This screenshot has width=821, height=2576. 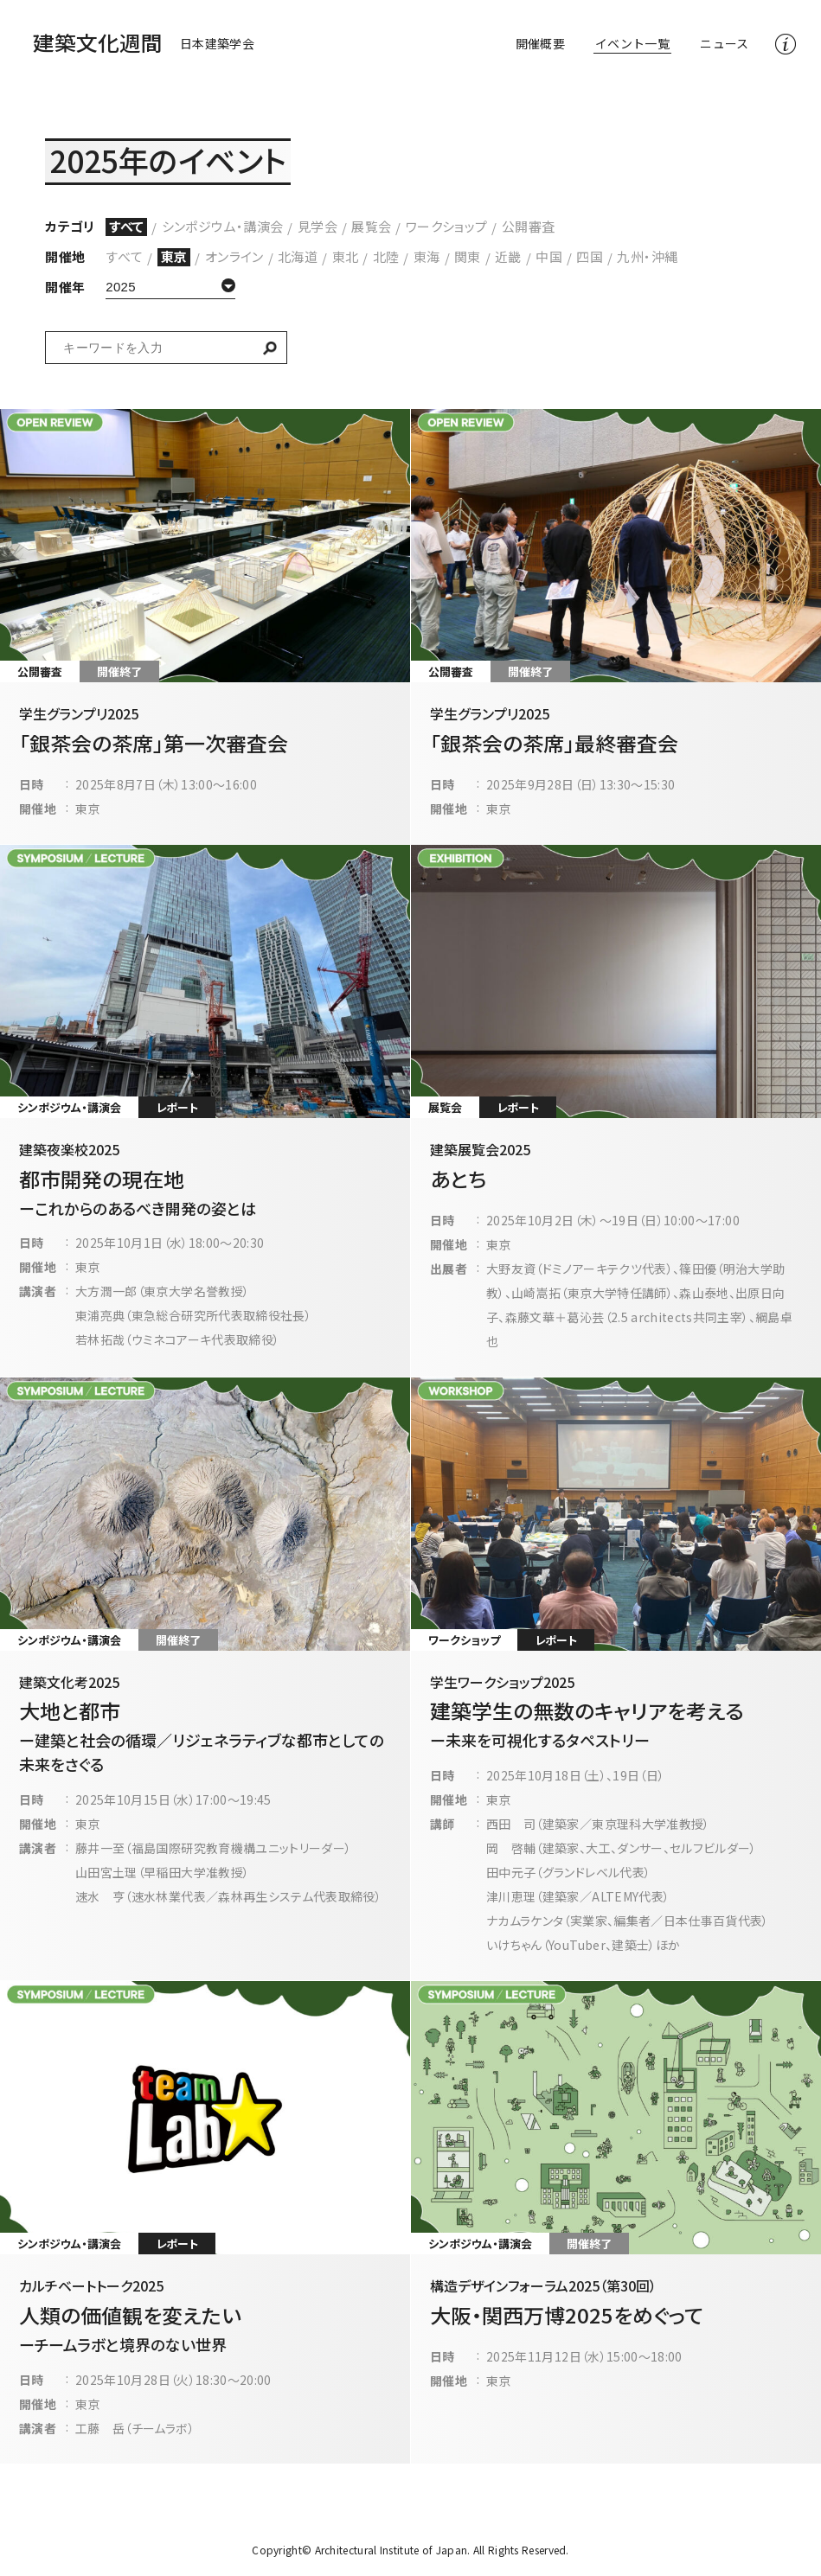 I want to click on 四国, so click(x=589, y=256).